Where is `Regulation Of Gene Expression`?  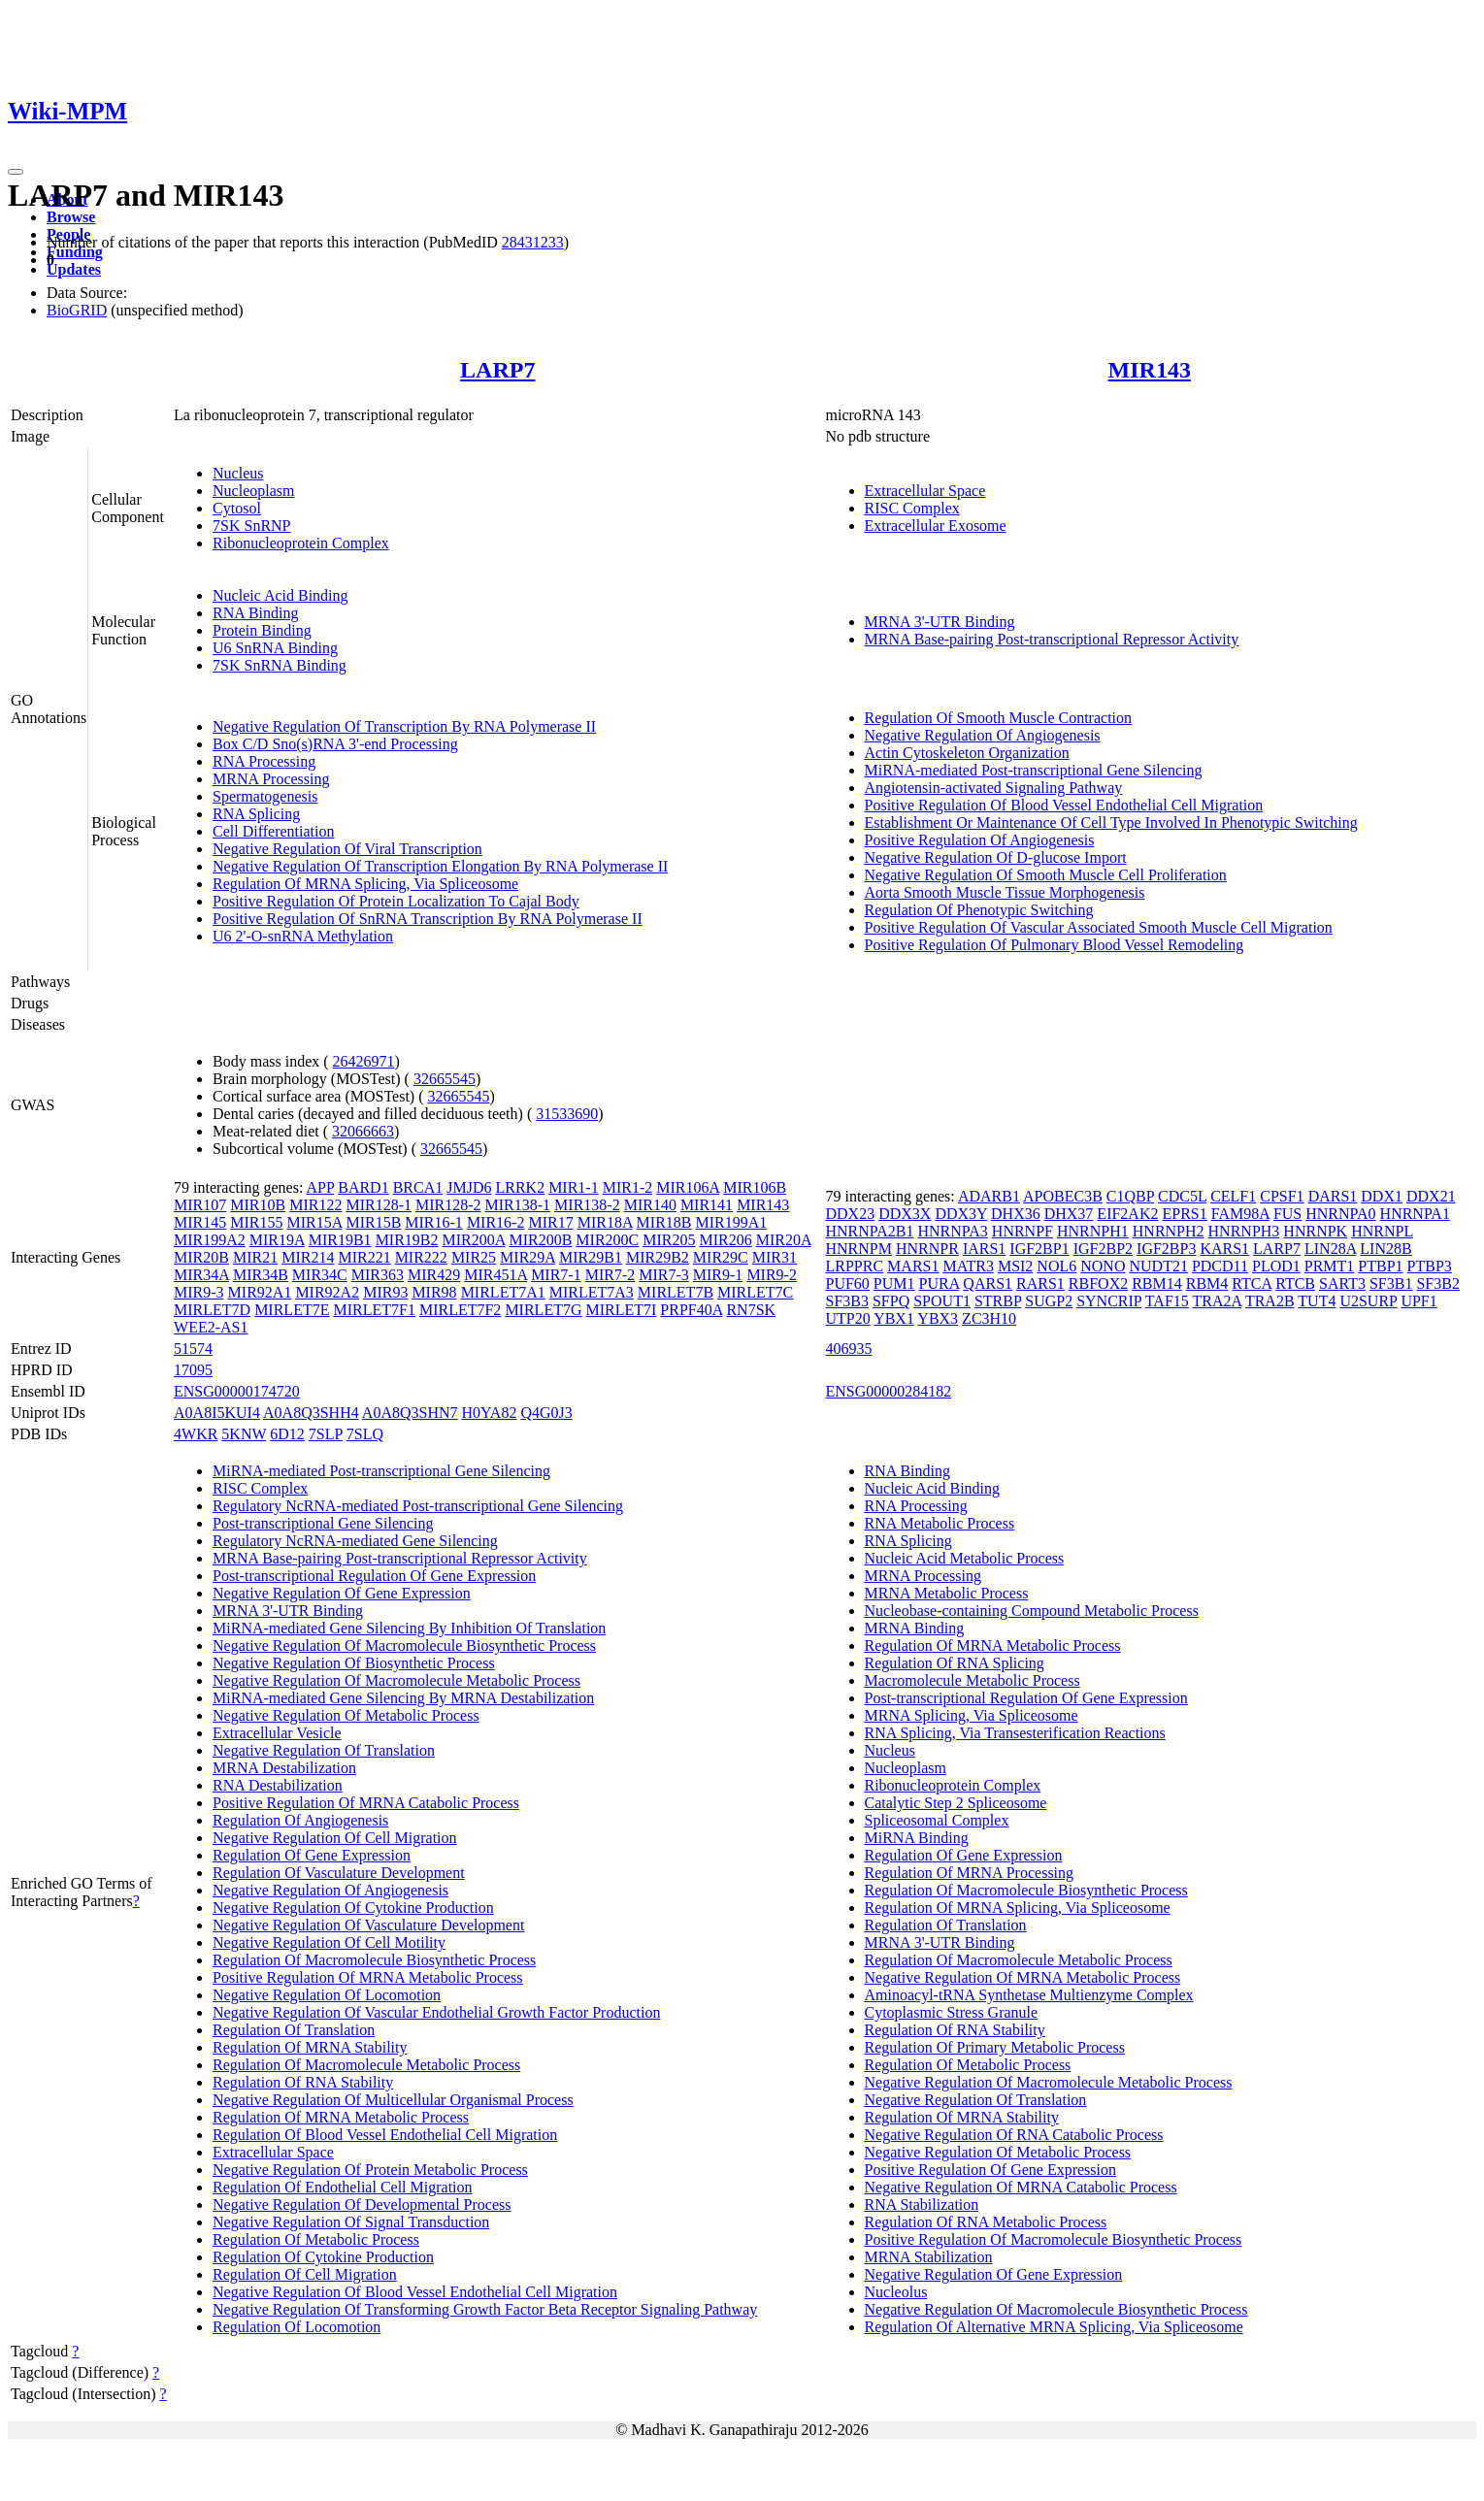 Regulation Of Gene Expression is located at coordinates (312, 1855).